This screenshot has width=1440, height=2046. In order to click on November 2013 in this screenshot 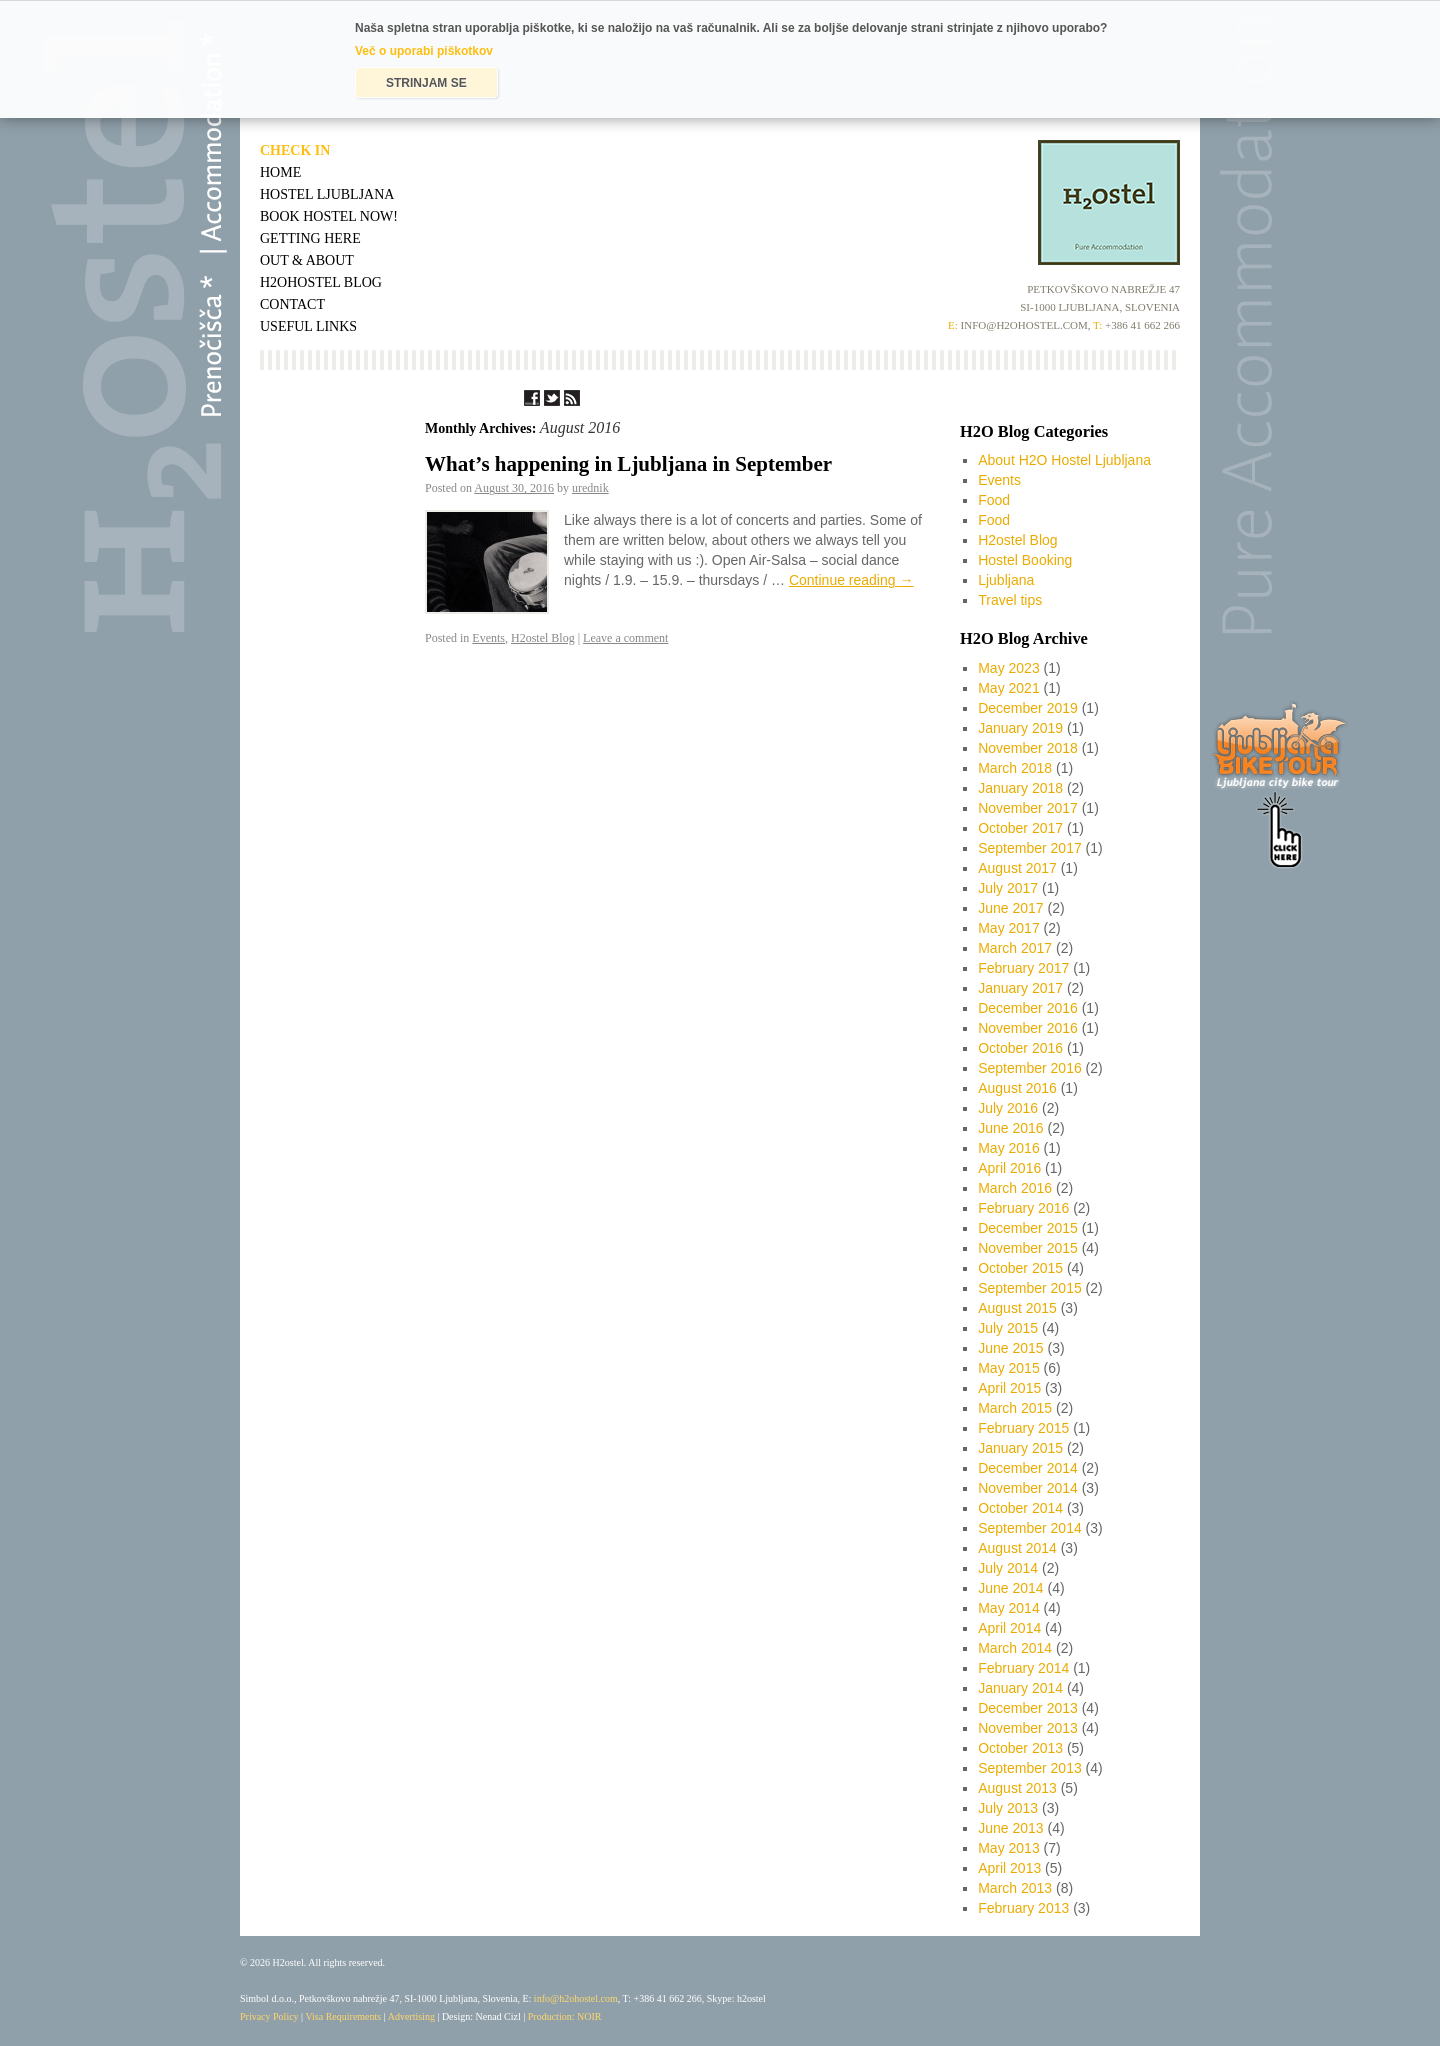, I will do `click(1028, 1728)`.